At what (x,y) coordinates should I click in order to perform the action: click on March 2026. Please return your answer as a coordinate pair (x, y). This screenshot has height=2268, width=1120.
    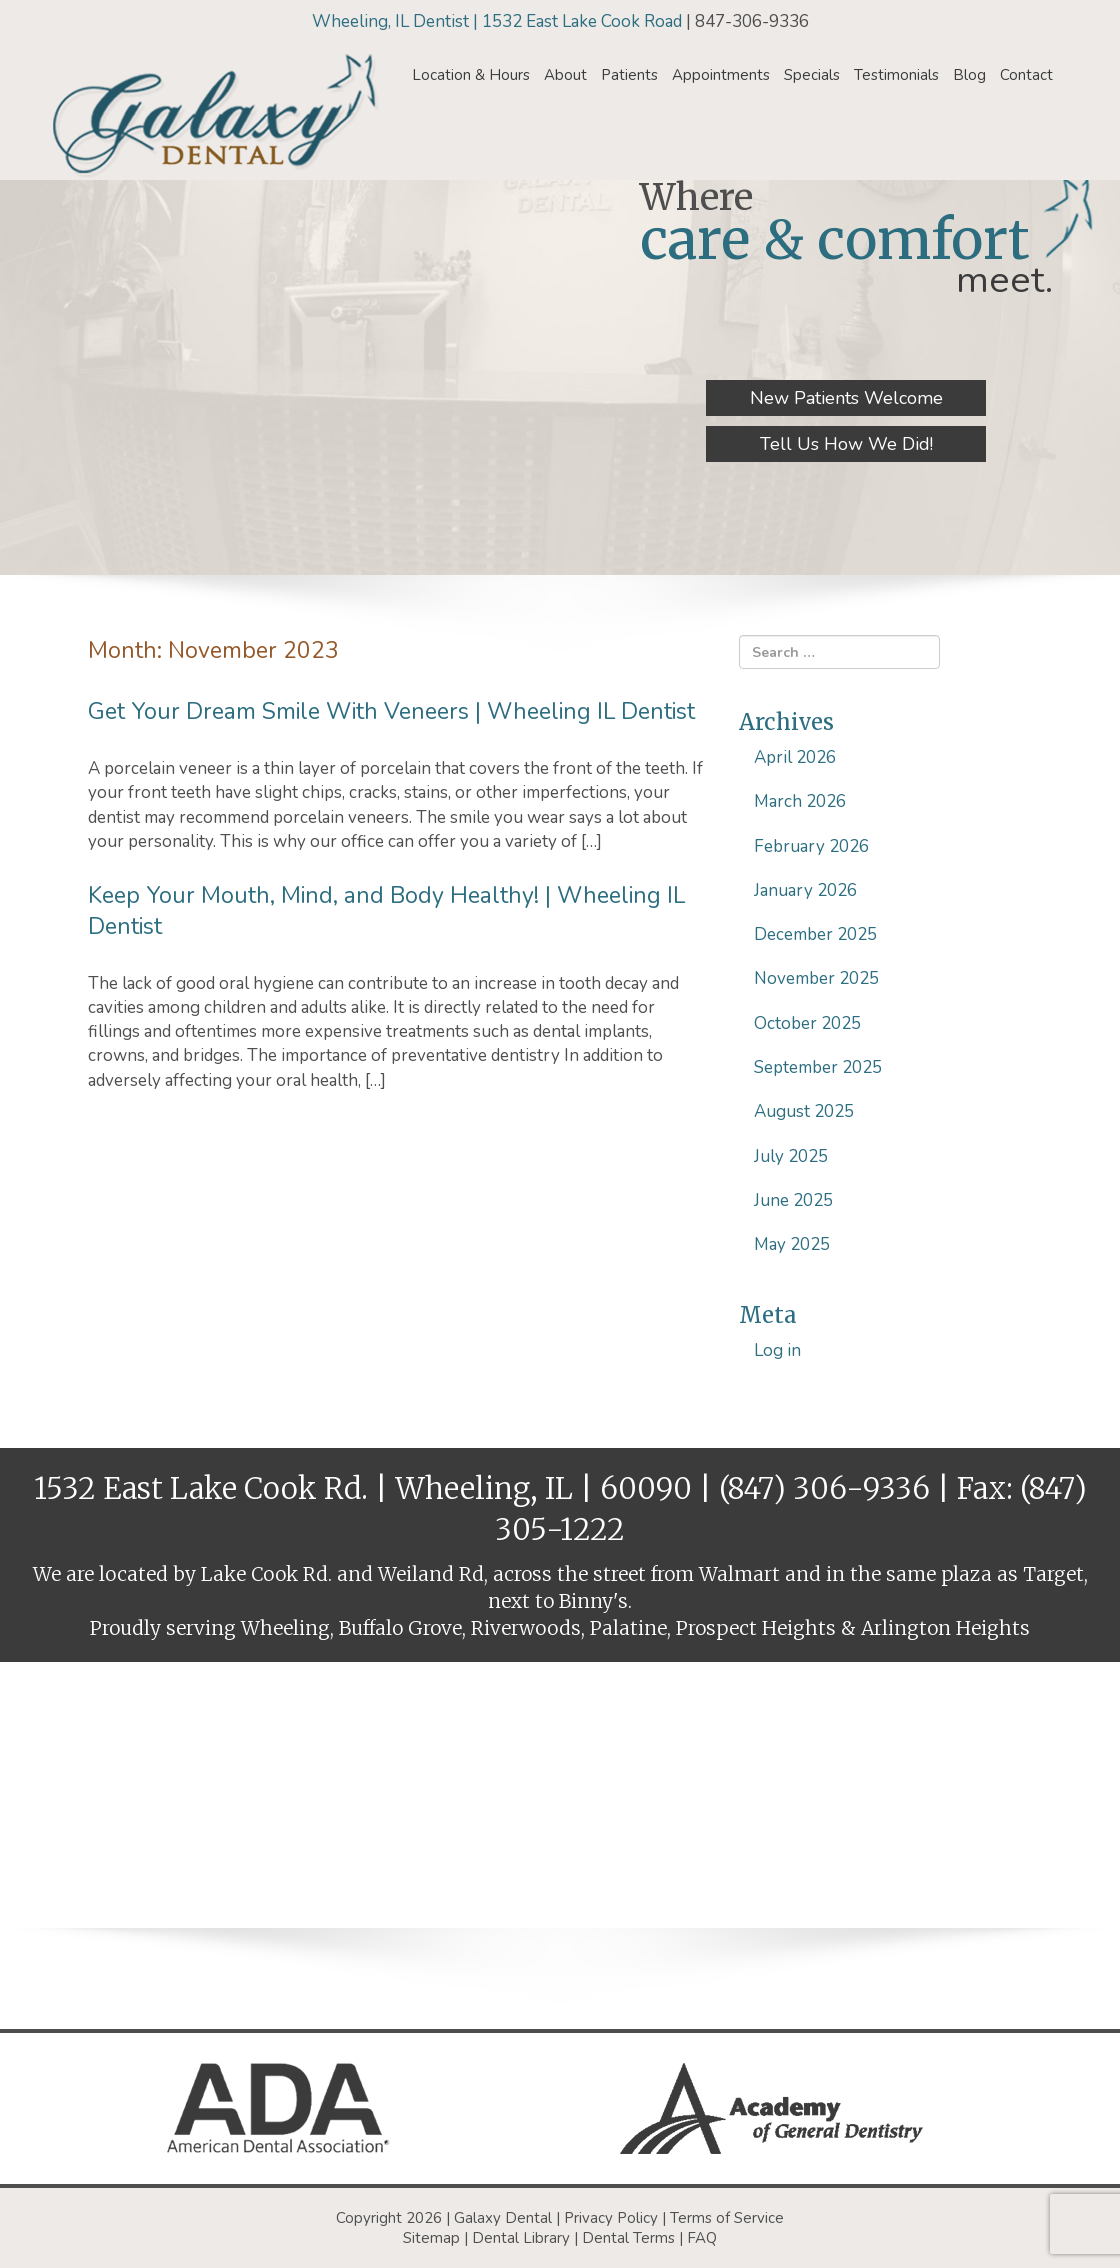
    Looking at the image, I should click on (800, 801).